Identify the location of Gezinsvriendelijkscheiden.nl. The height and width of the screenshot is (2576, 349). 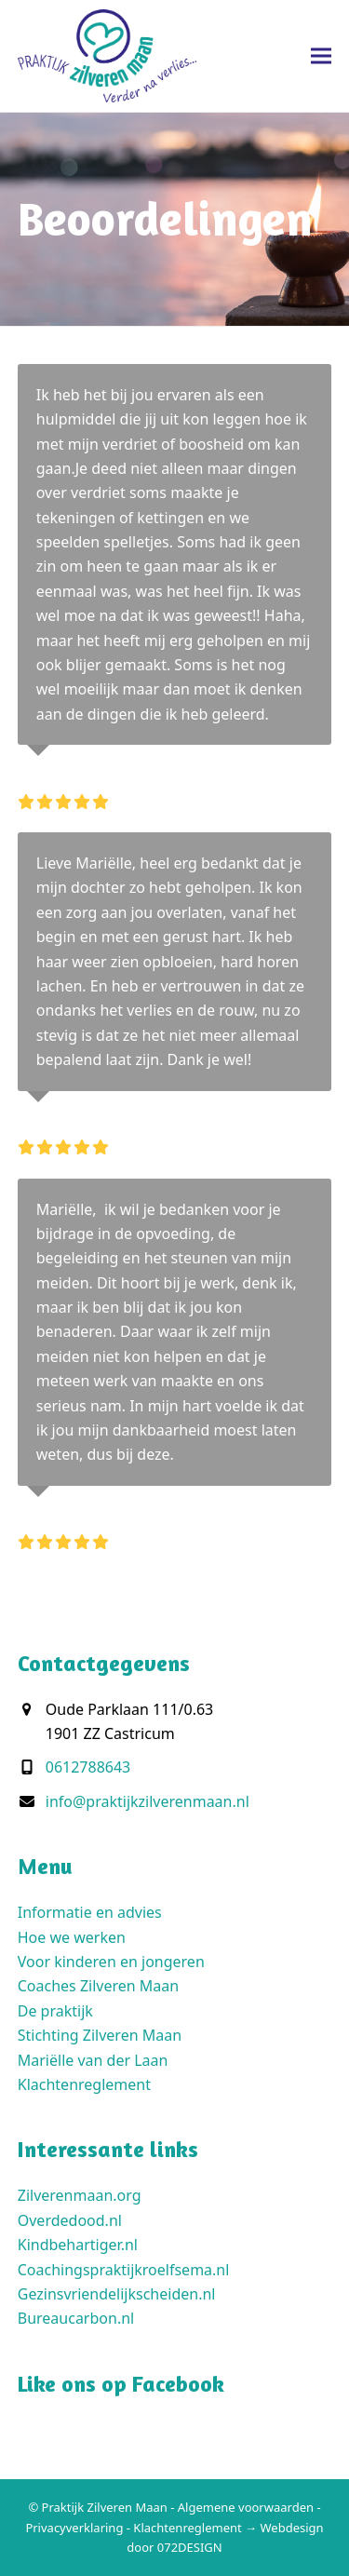
(117, 2294).